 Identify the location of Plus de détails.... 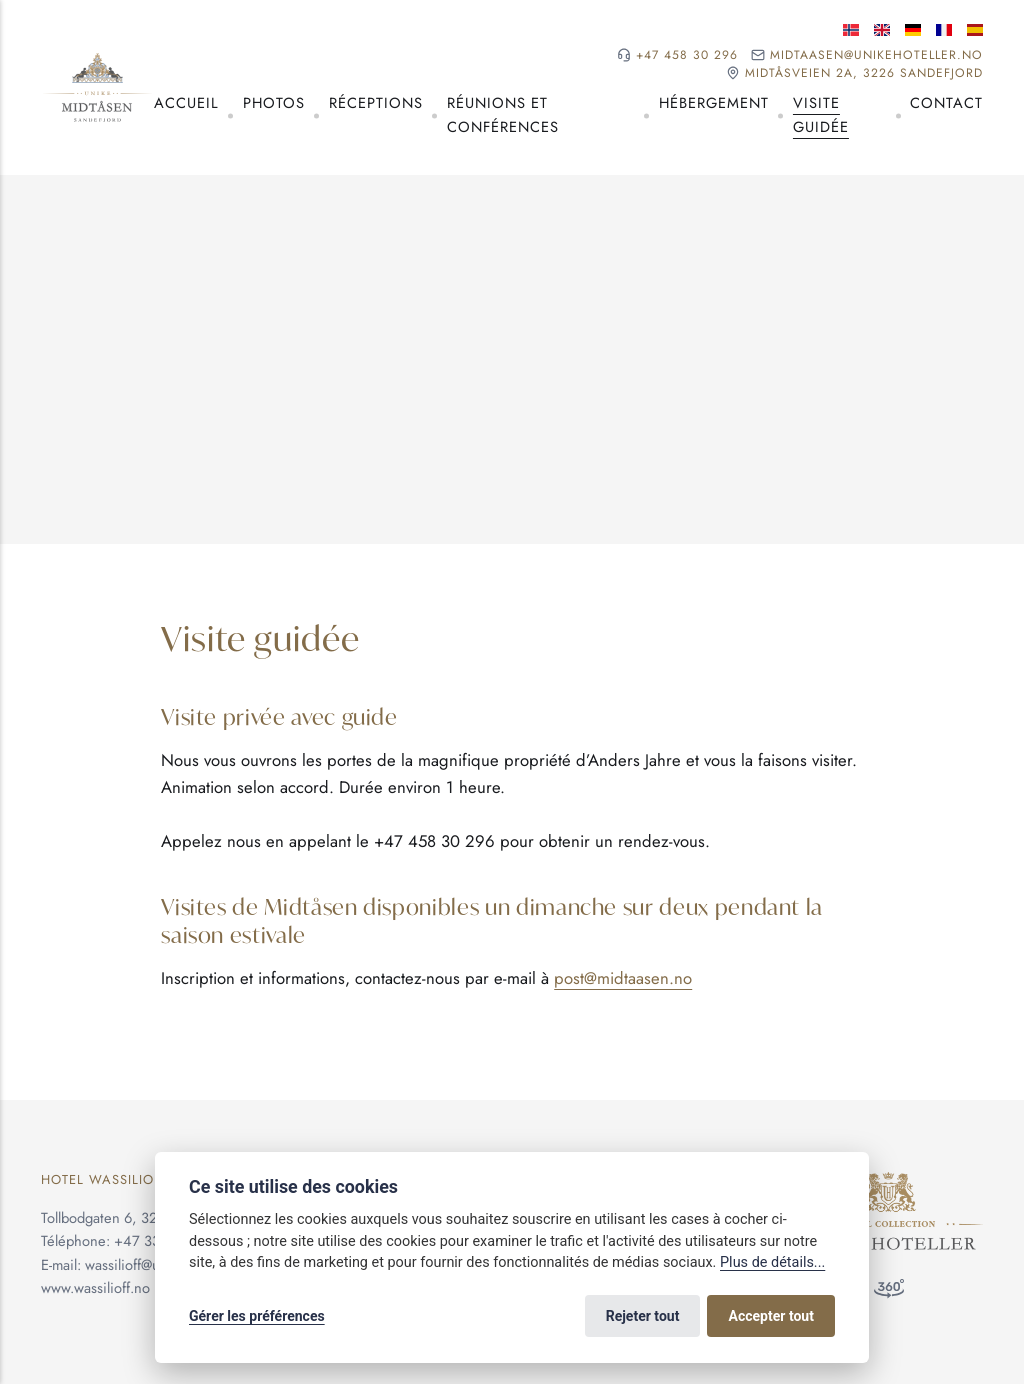
(772, 1262).